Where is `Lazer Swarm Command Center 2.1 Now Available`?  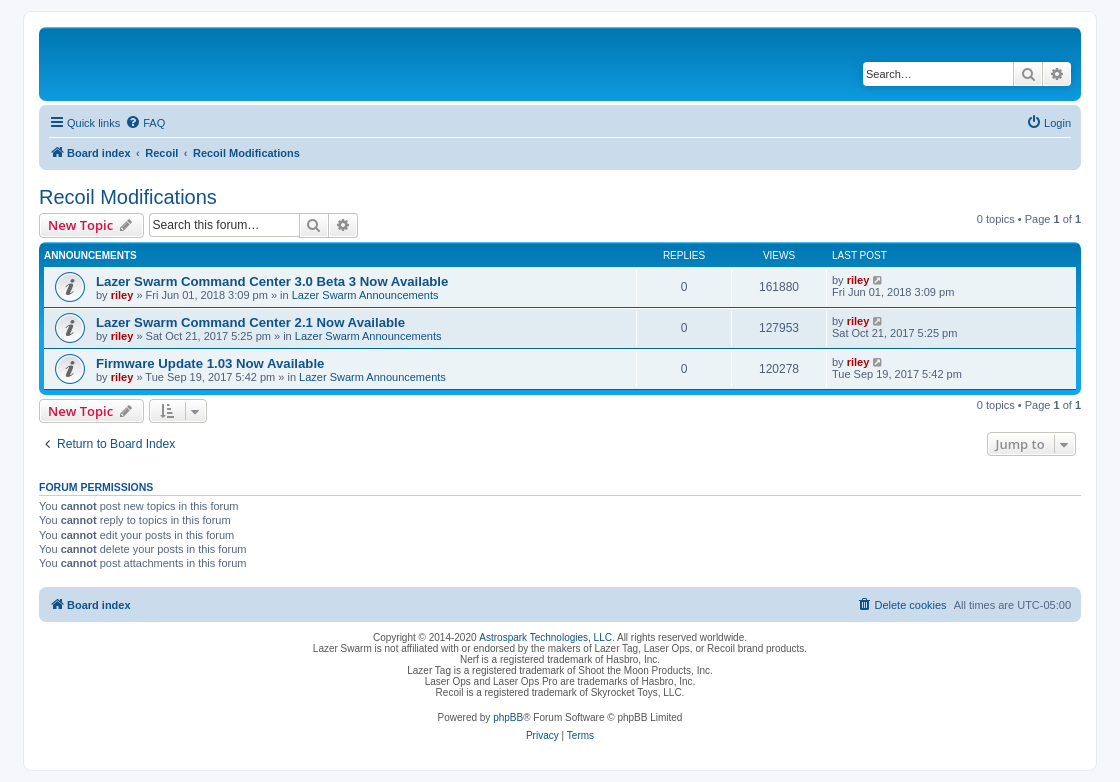
Lazer Swarm Command Center 2.1 Now Available is located at coordinates (250, 322).